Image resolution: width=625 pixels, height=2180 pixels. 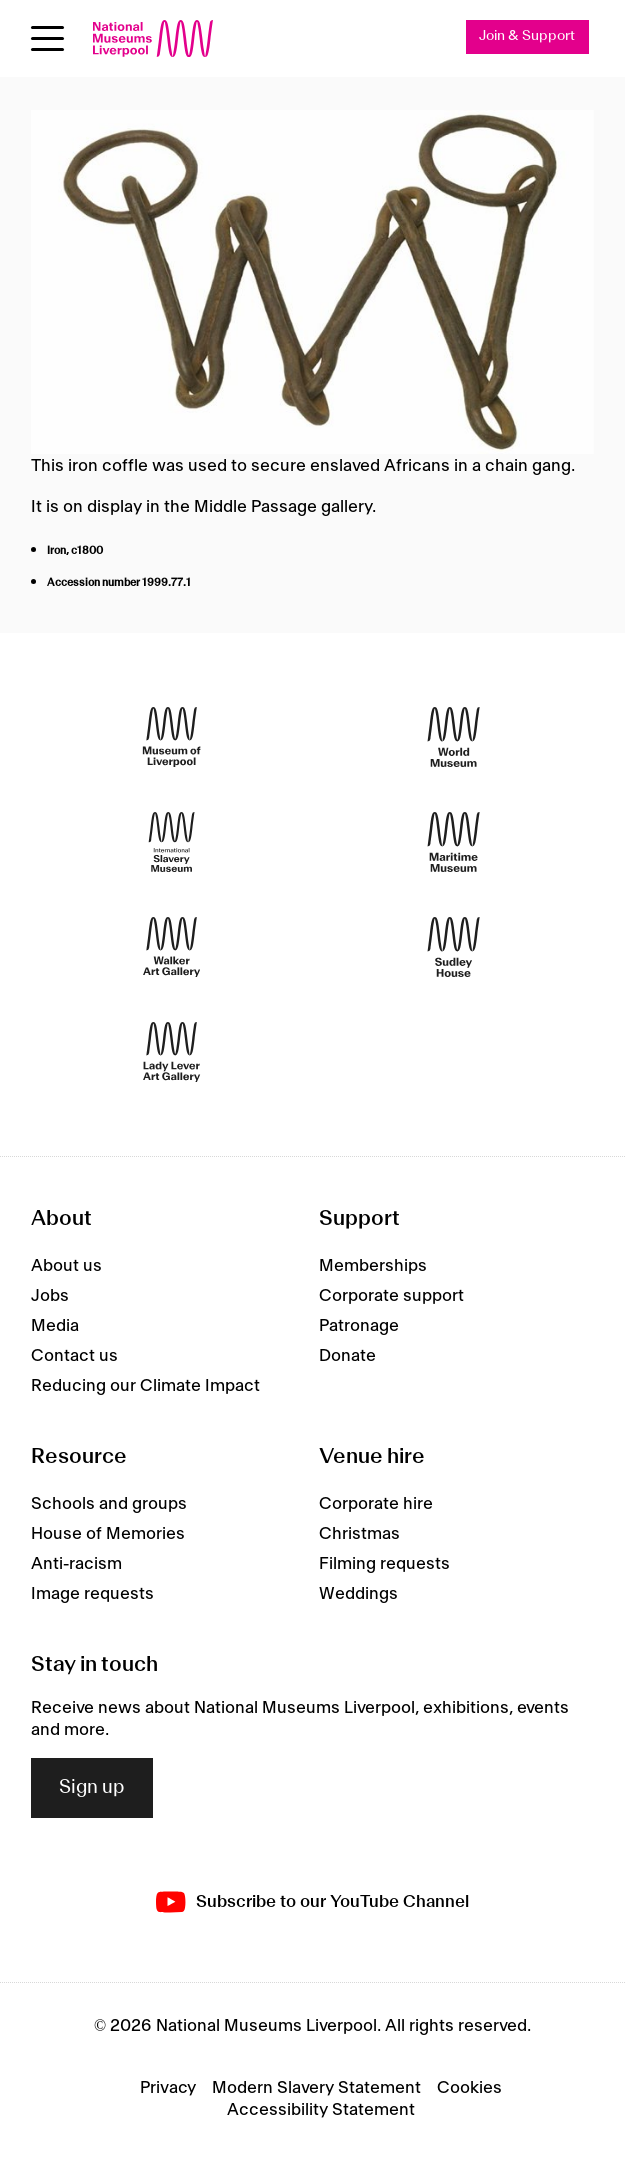 What do you see at coordinates (359, 1534) in the screenshot?
I see `Christmas` at bounding box center [359, 1534].